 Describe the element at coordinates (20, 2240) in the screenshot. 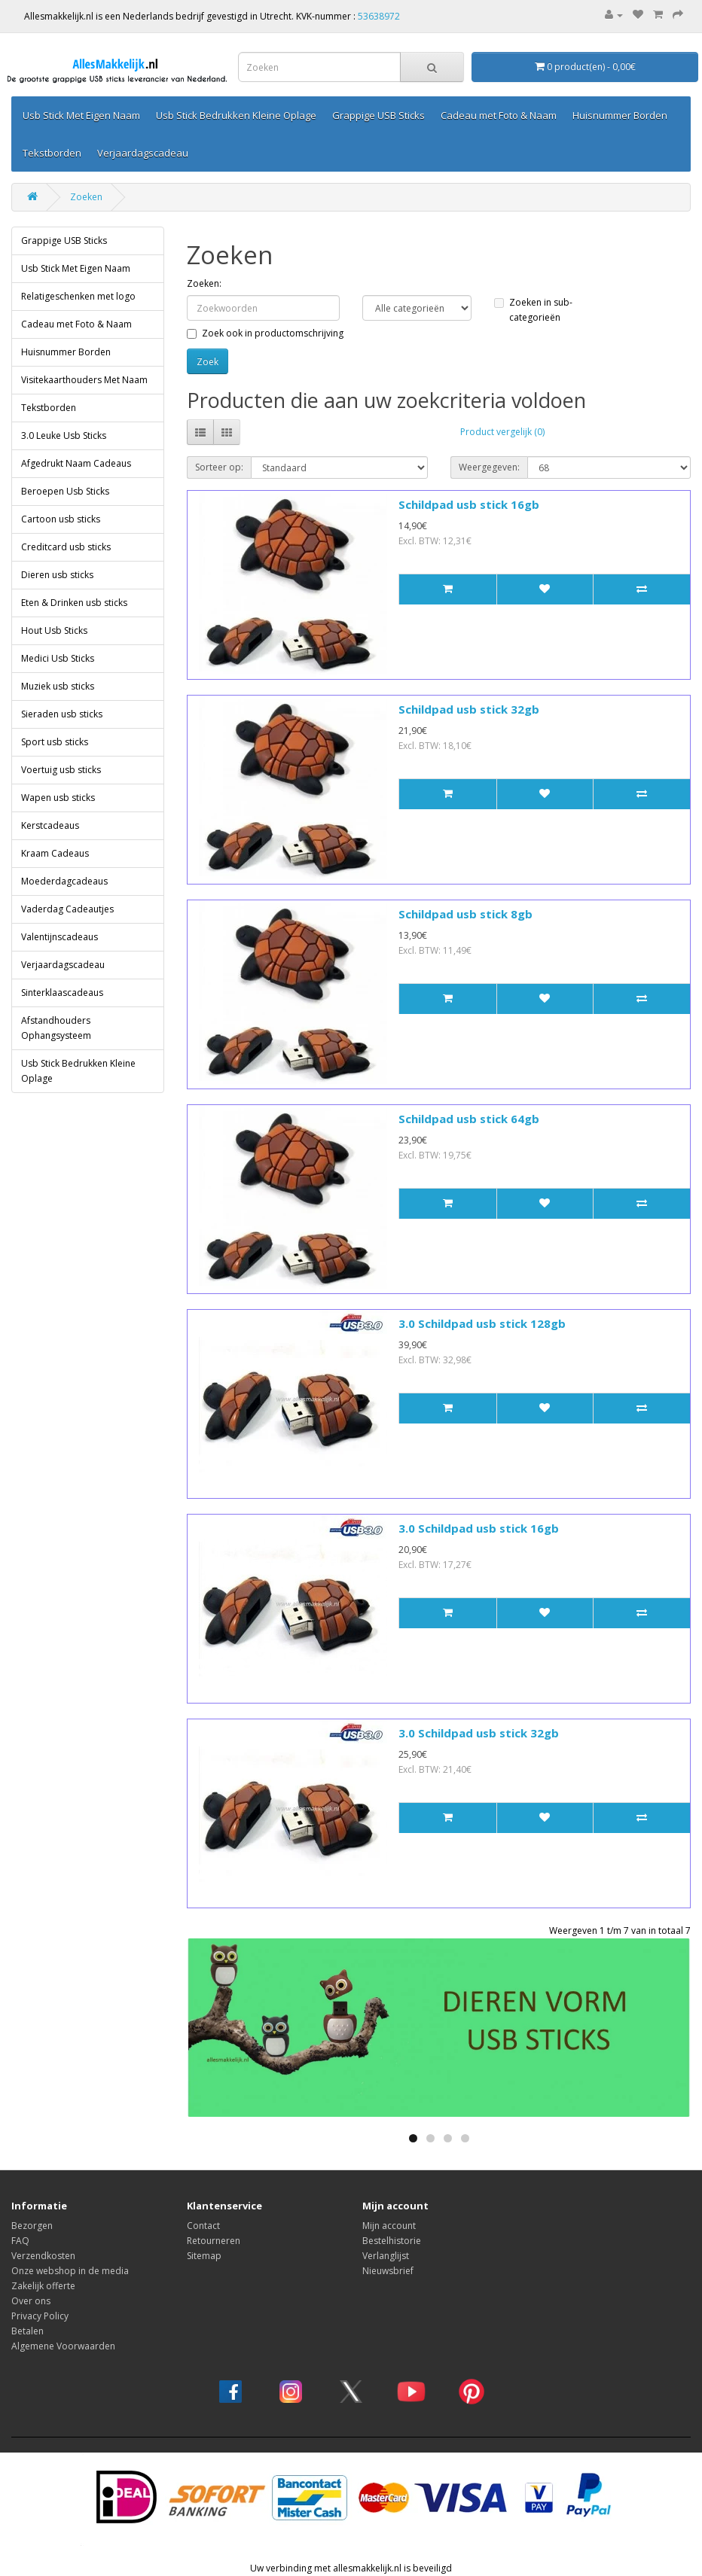

I see `FAQ` at that location.